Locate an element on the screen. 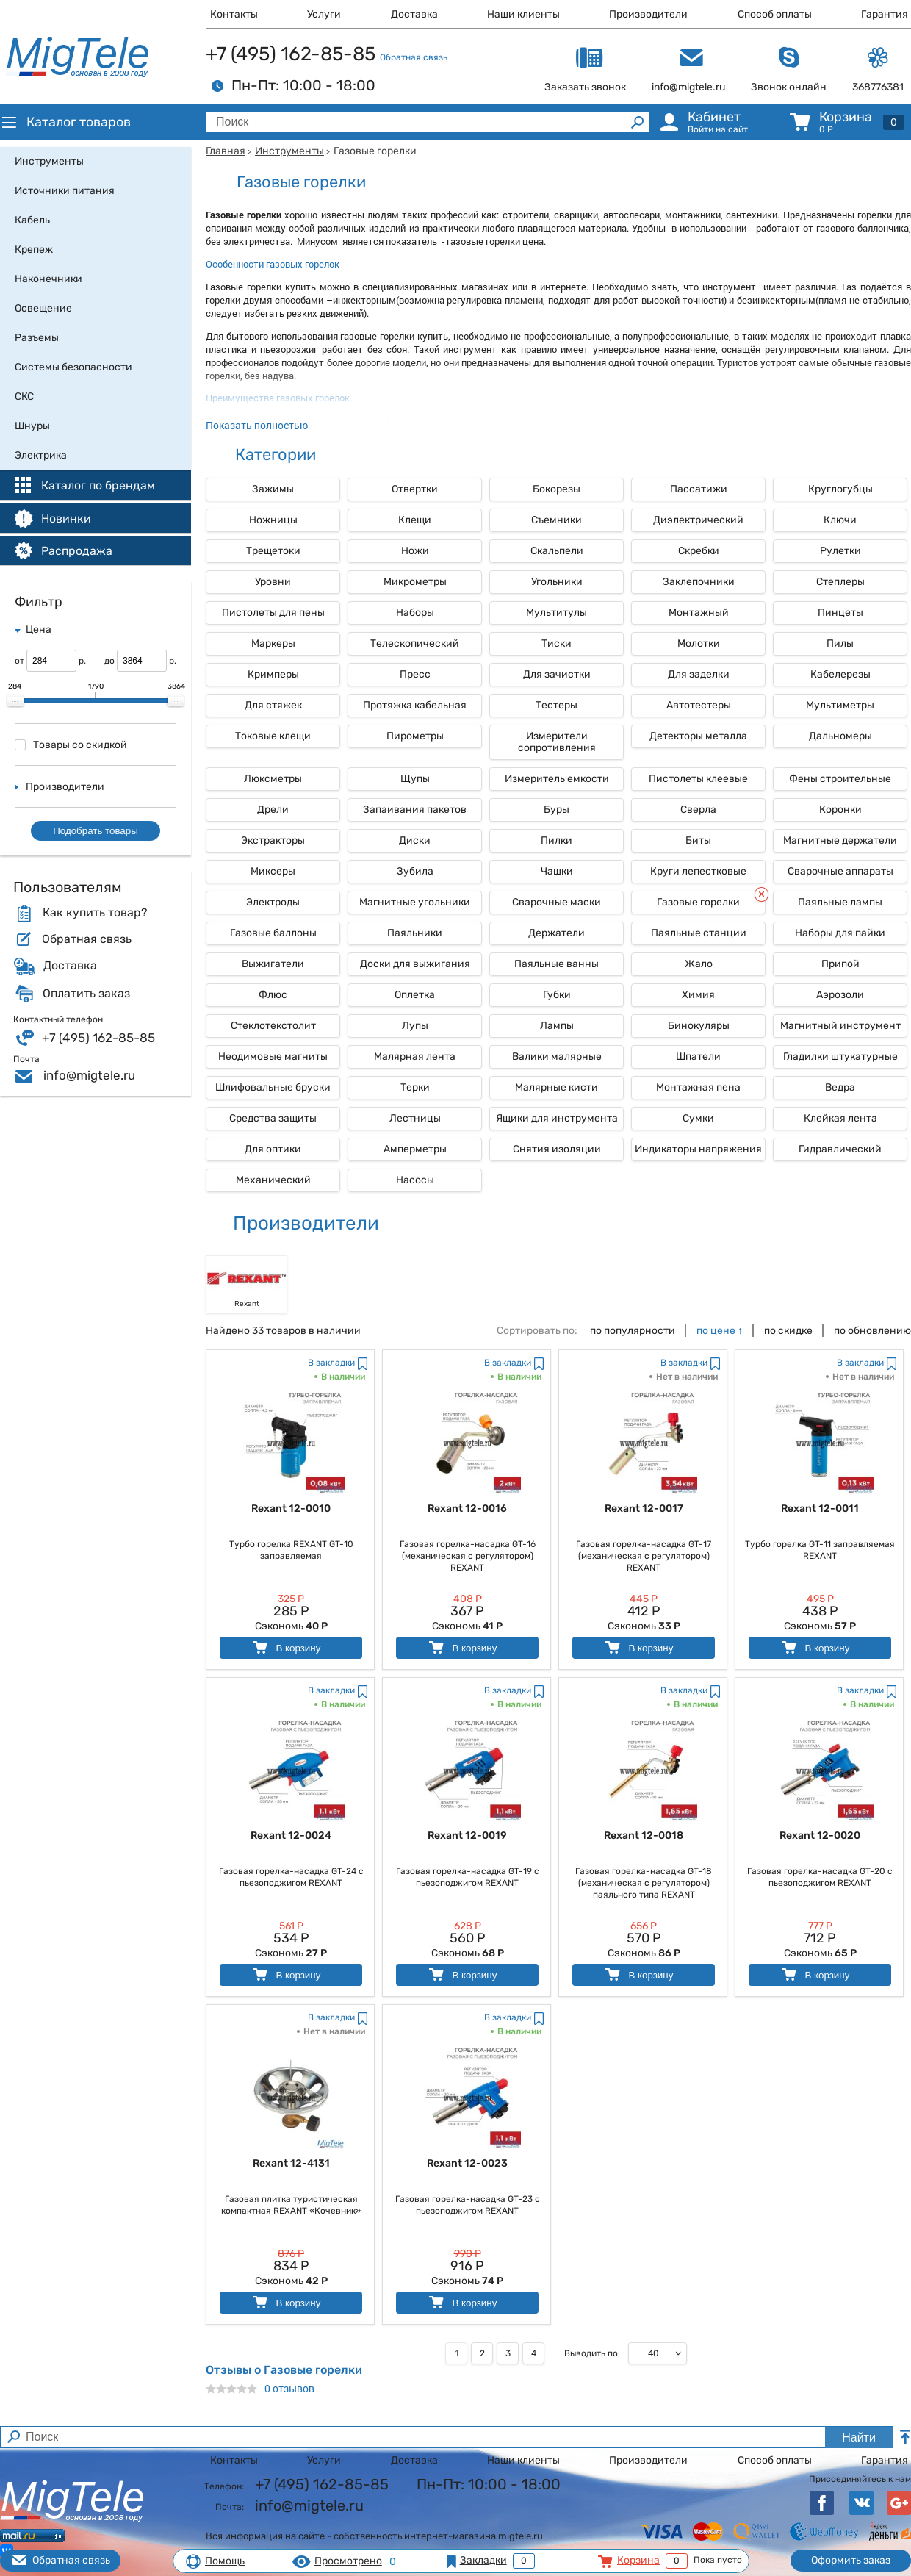  Неодимовые магниты is located at coordinates (273, 1056).